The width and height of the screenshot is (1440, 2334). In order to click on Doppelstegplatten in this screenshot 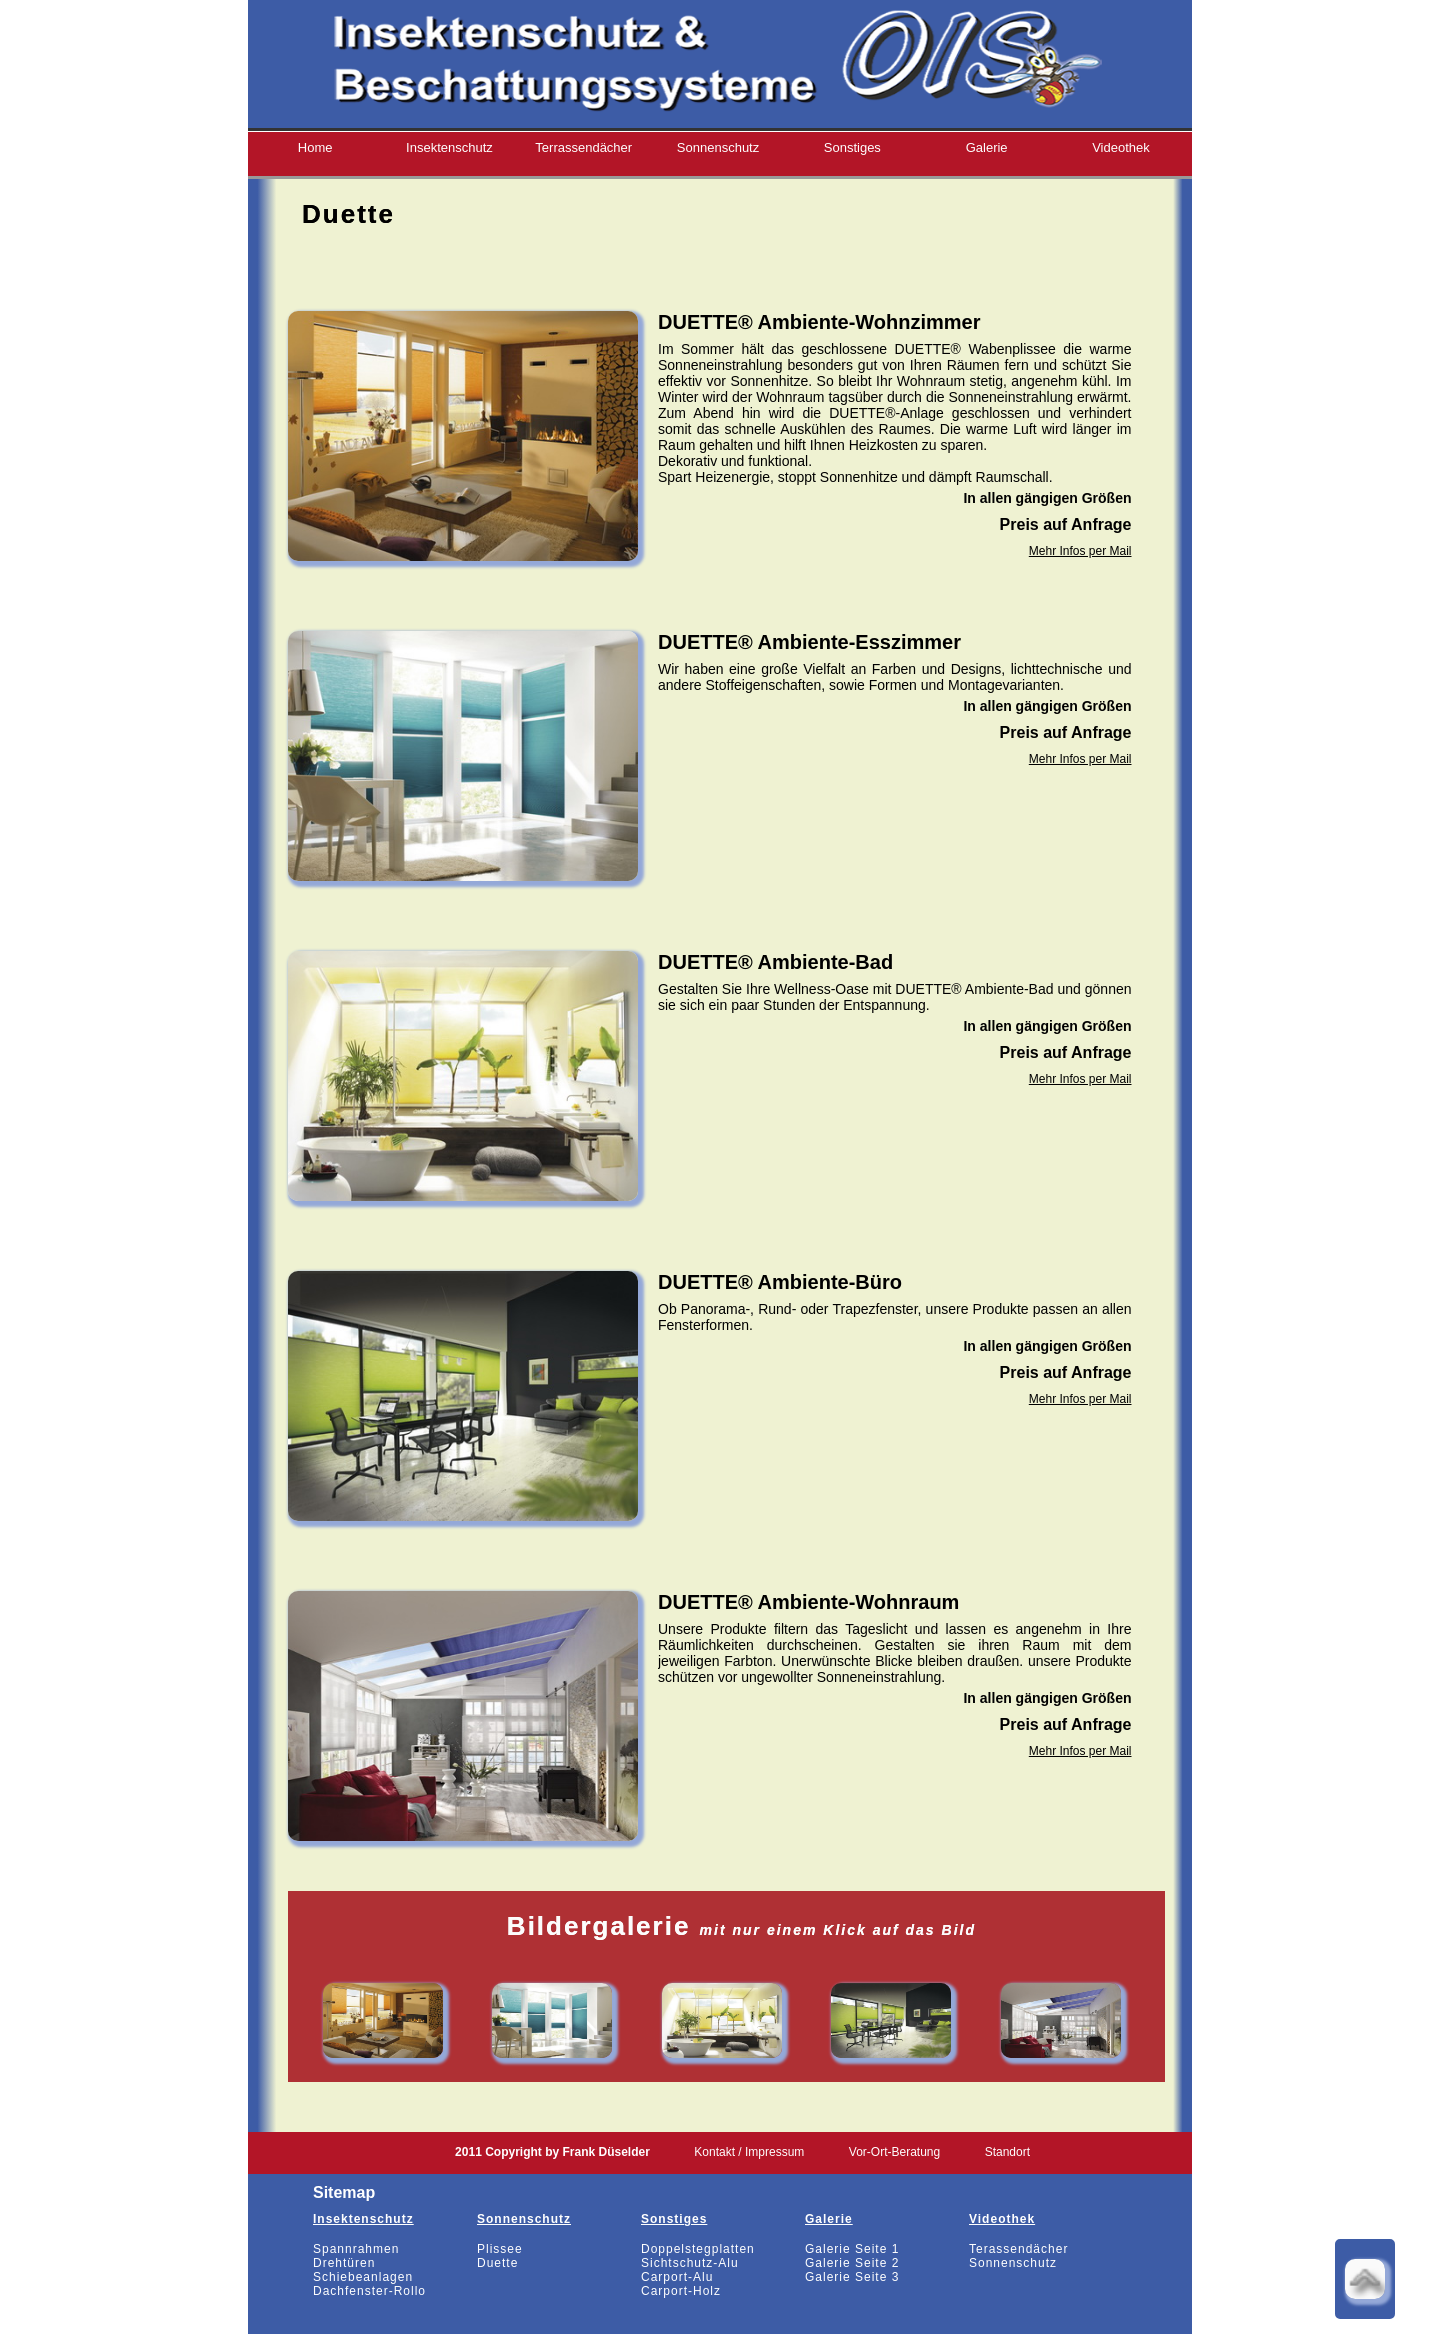, I will do `click(698, 2249)`.